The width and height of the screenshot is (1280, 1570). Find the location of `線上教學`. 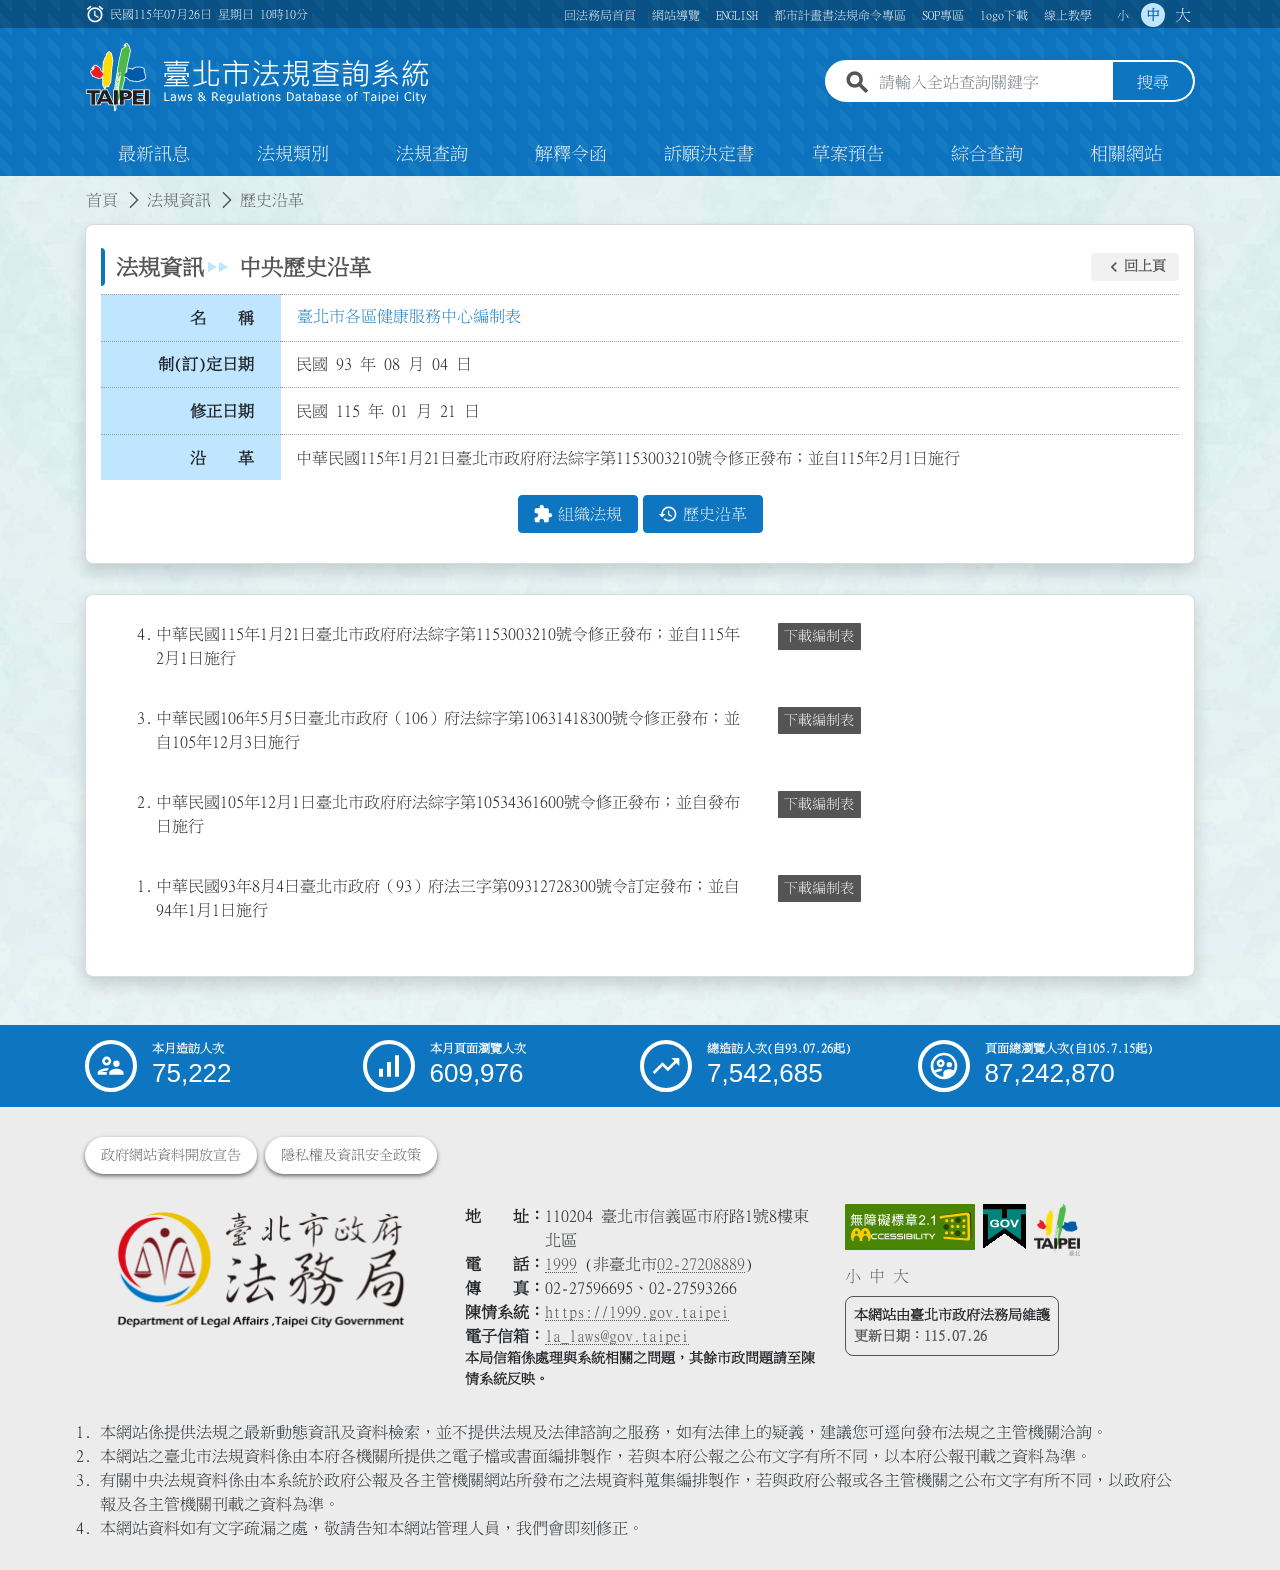

線上教學 is located at coordinates (1068, 15).